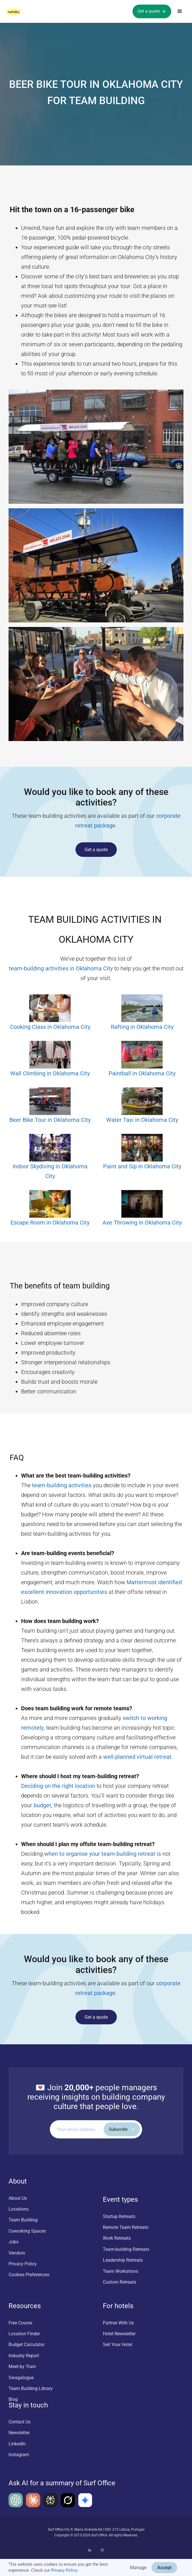 Image resolution: width=192 pixels, height=2576 pixels. Describe the element at coordinates (125, 2227) in the screenshot. I see `Remote Team Retreats` at that location.